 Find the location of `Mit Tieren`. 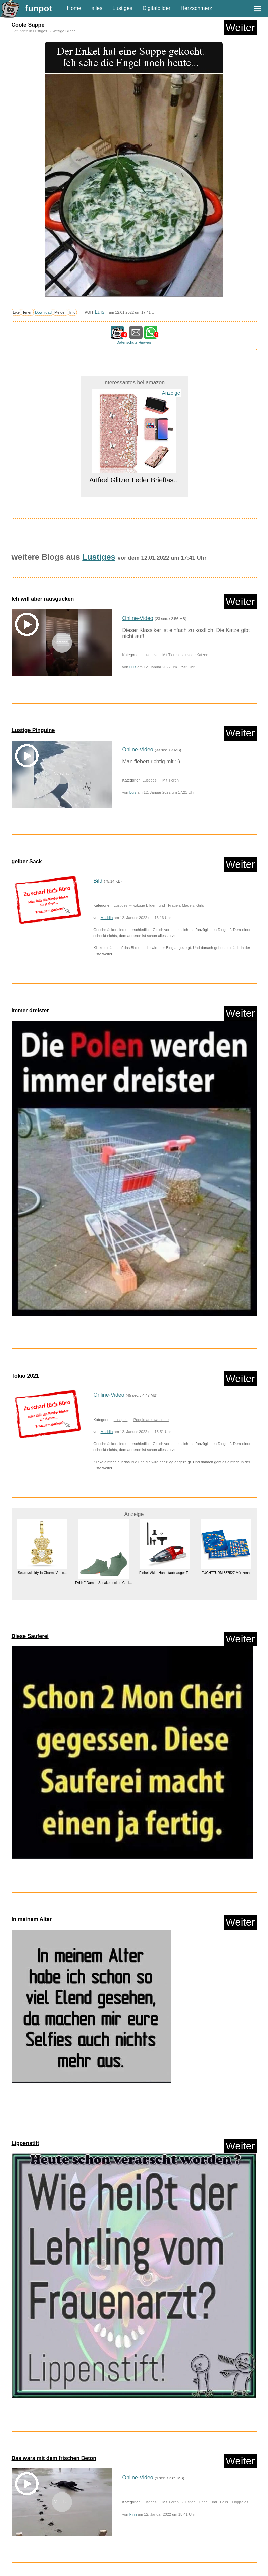

Mit Tieren is located at coordinates (170, 655).